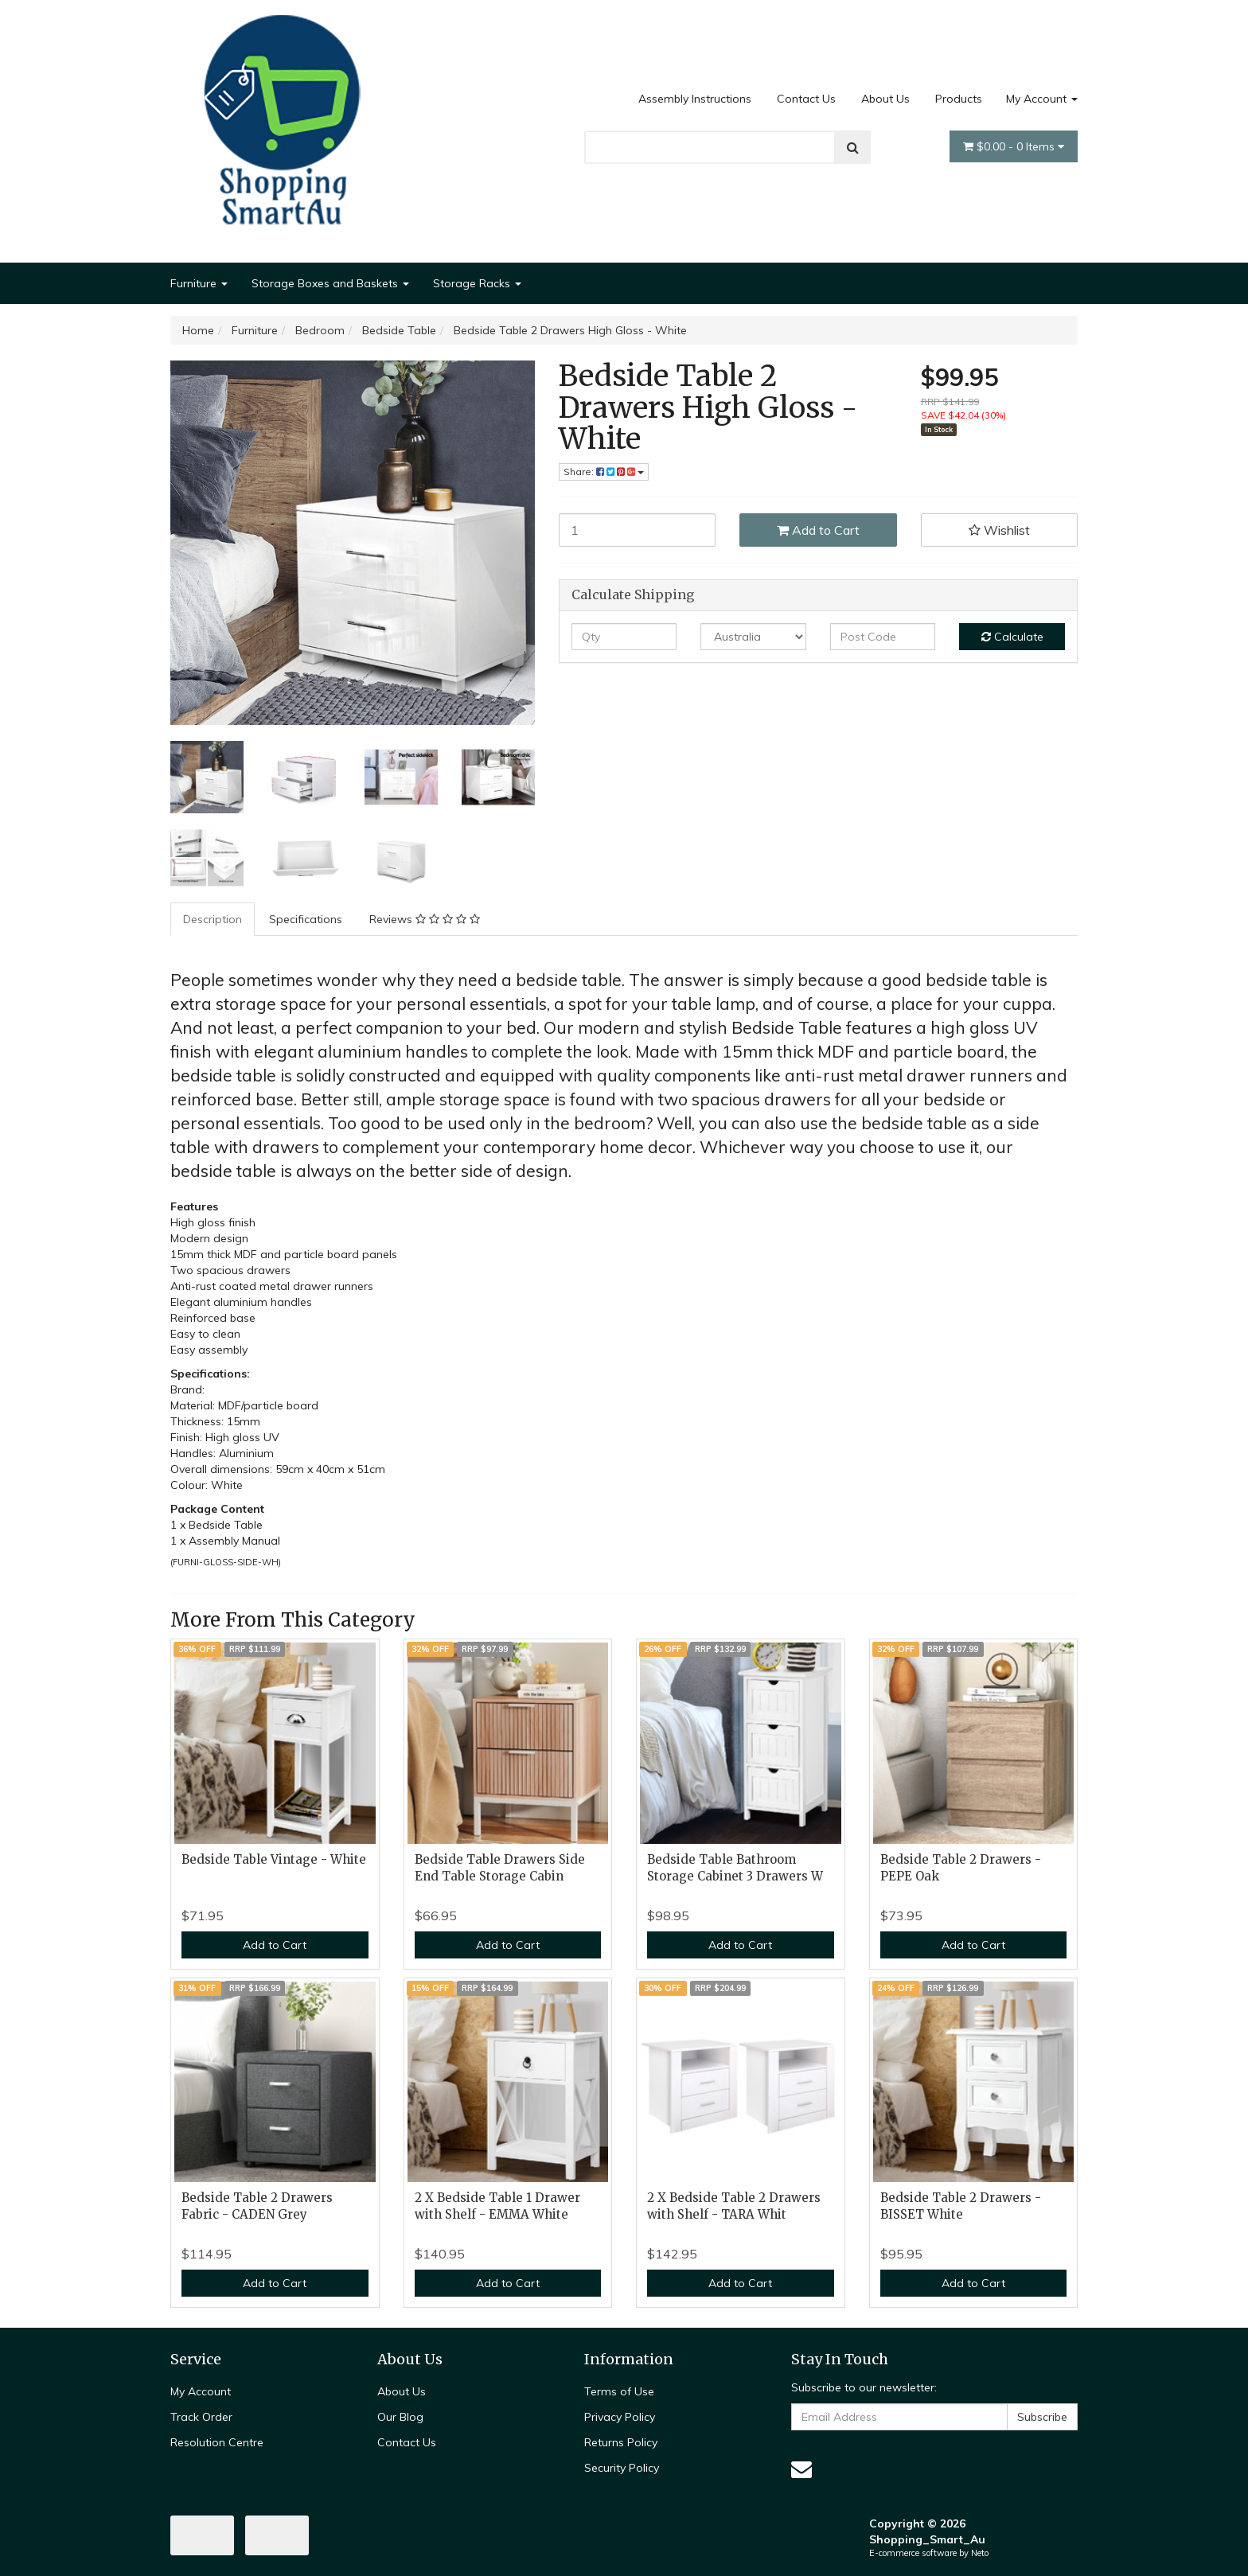 This screenshot has width=1248, height=2576. What do you see at coordinates (1012, 636) in the screenshot?
I see `Calculate` at bounding box center [1012, 636].